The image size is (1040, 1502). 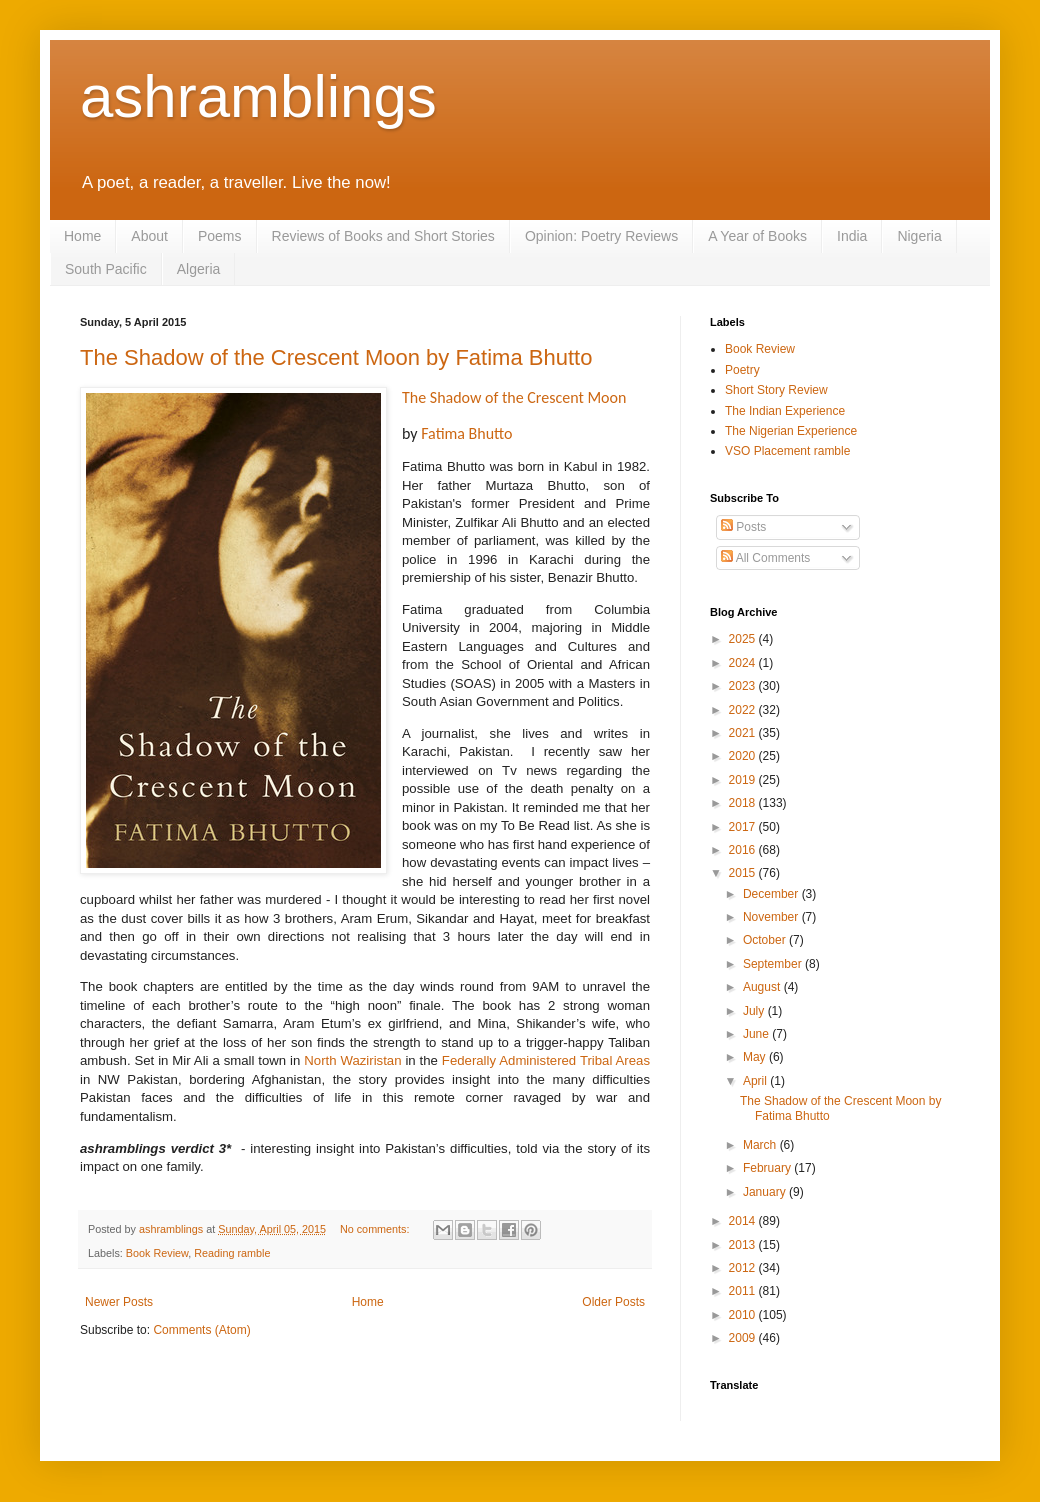 What do you see at coordinates (742, 370) in the screenshot?
I see `Poetry` at bounding box center [742, 370].